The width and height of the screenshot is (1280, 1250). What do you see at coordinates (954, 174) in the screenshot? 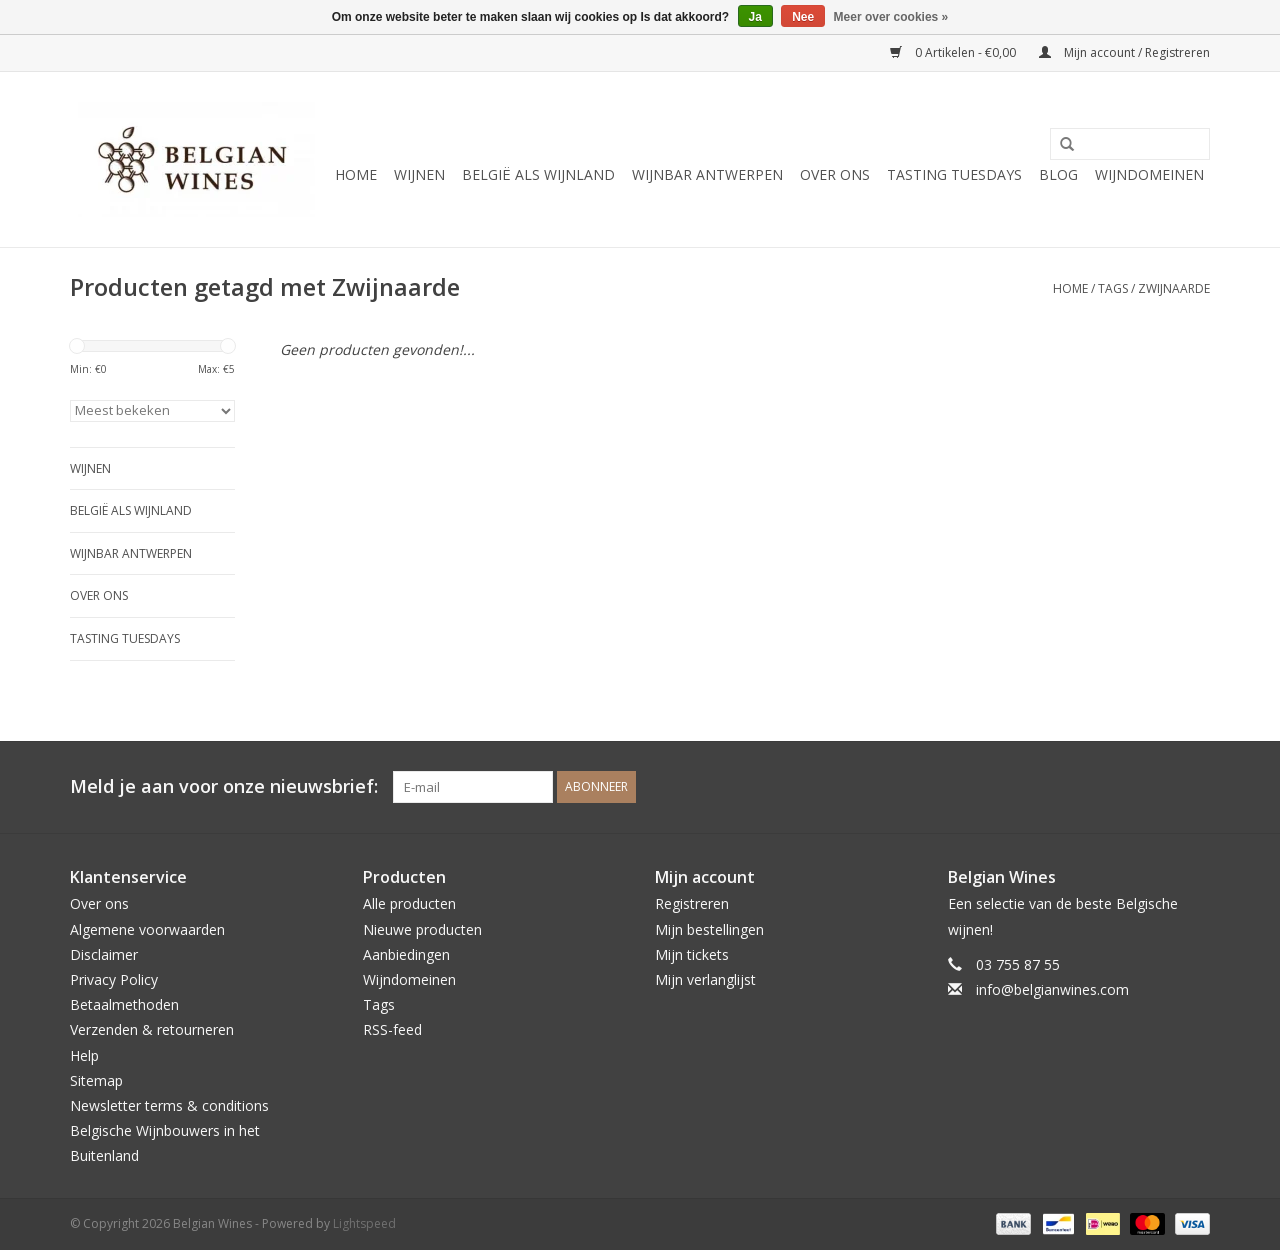
I see `Tasting Tuesdays` at bounding box center [954, 174].